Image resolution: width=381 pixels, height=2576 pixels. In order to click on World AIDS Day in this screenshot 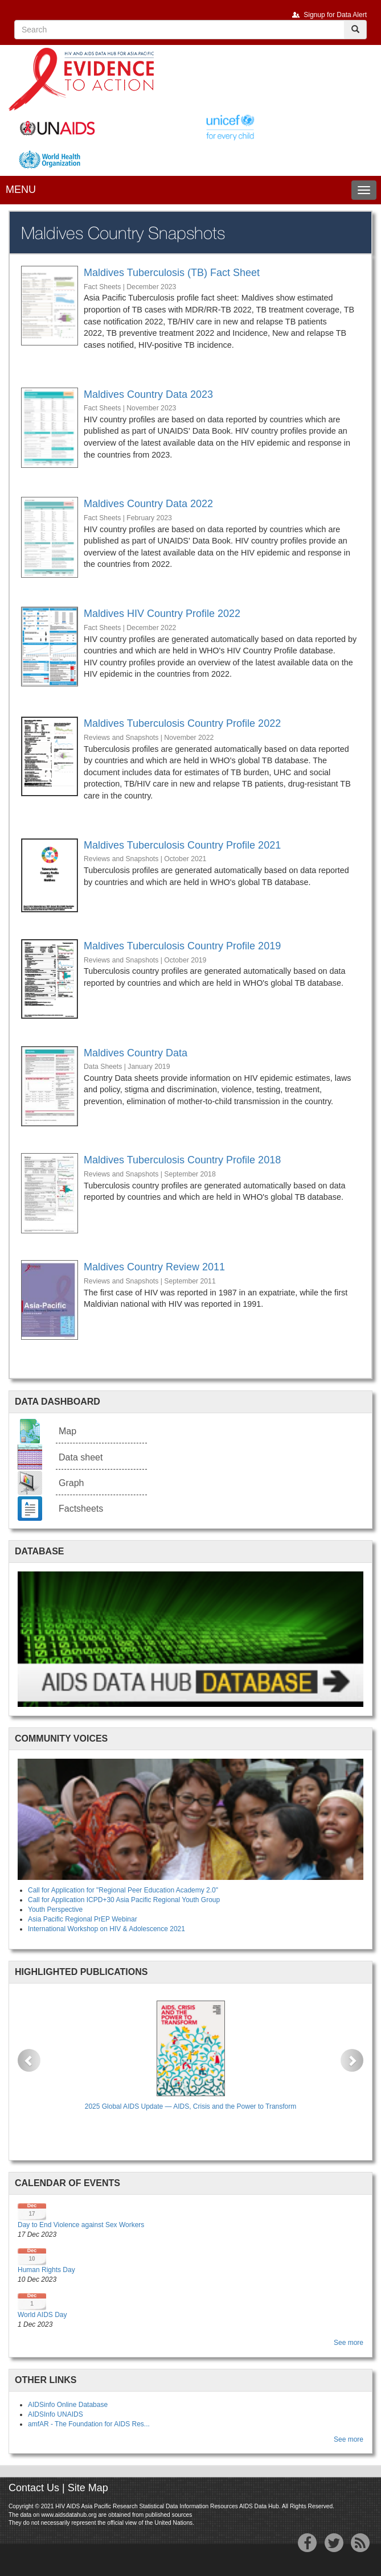, I will do `click(42, 2315)`.